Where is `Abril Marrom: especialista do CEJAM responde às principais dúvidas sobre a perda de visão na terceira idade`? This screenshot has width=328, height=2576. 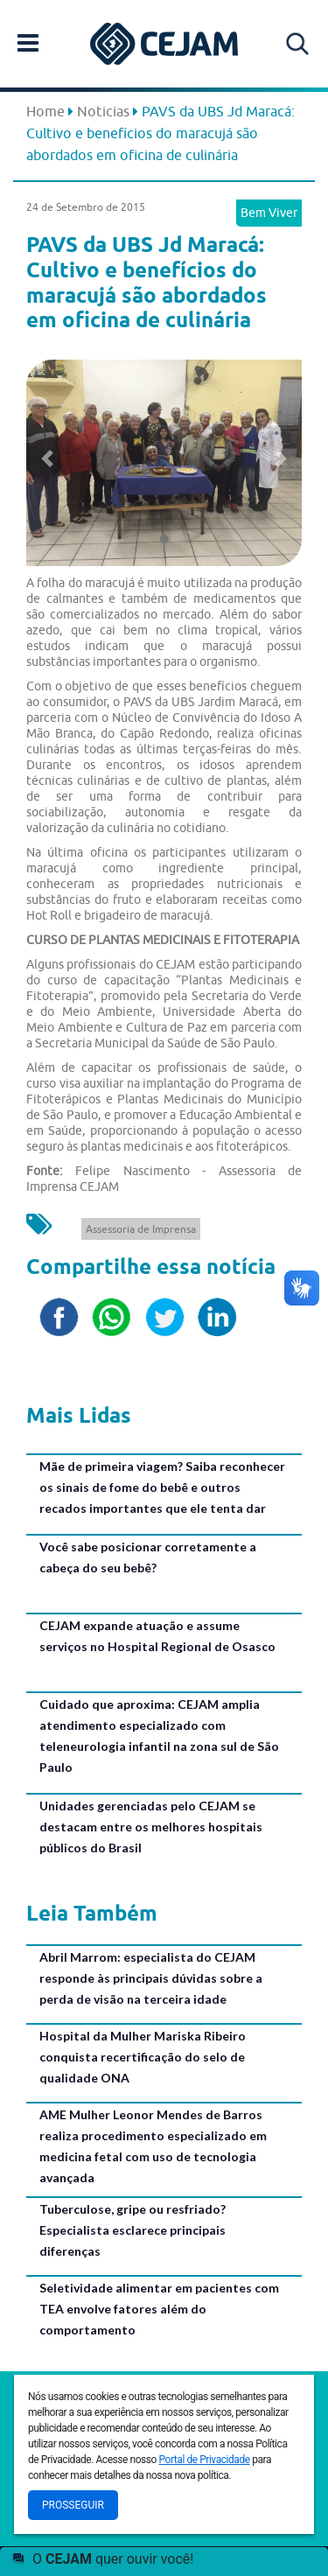
Abril Marrom: especialista do CEJAM responde às principais dúvidas sobre a perda de visão na terceira idade is located at coordinates (150, 1978).